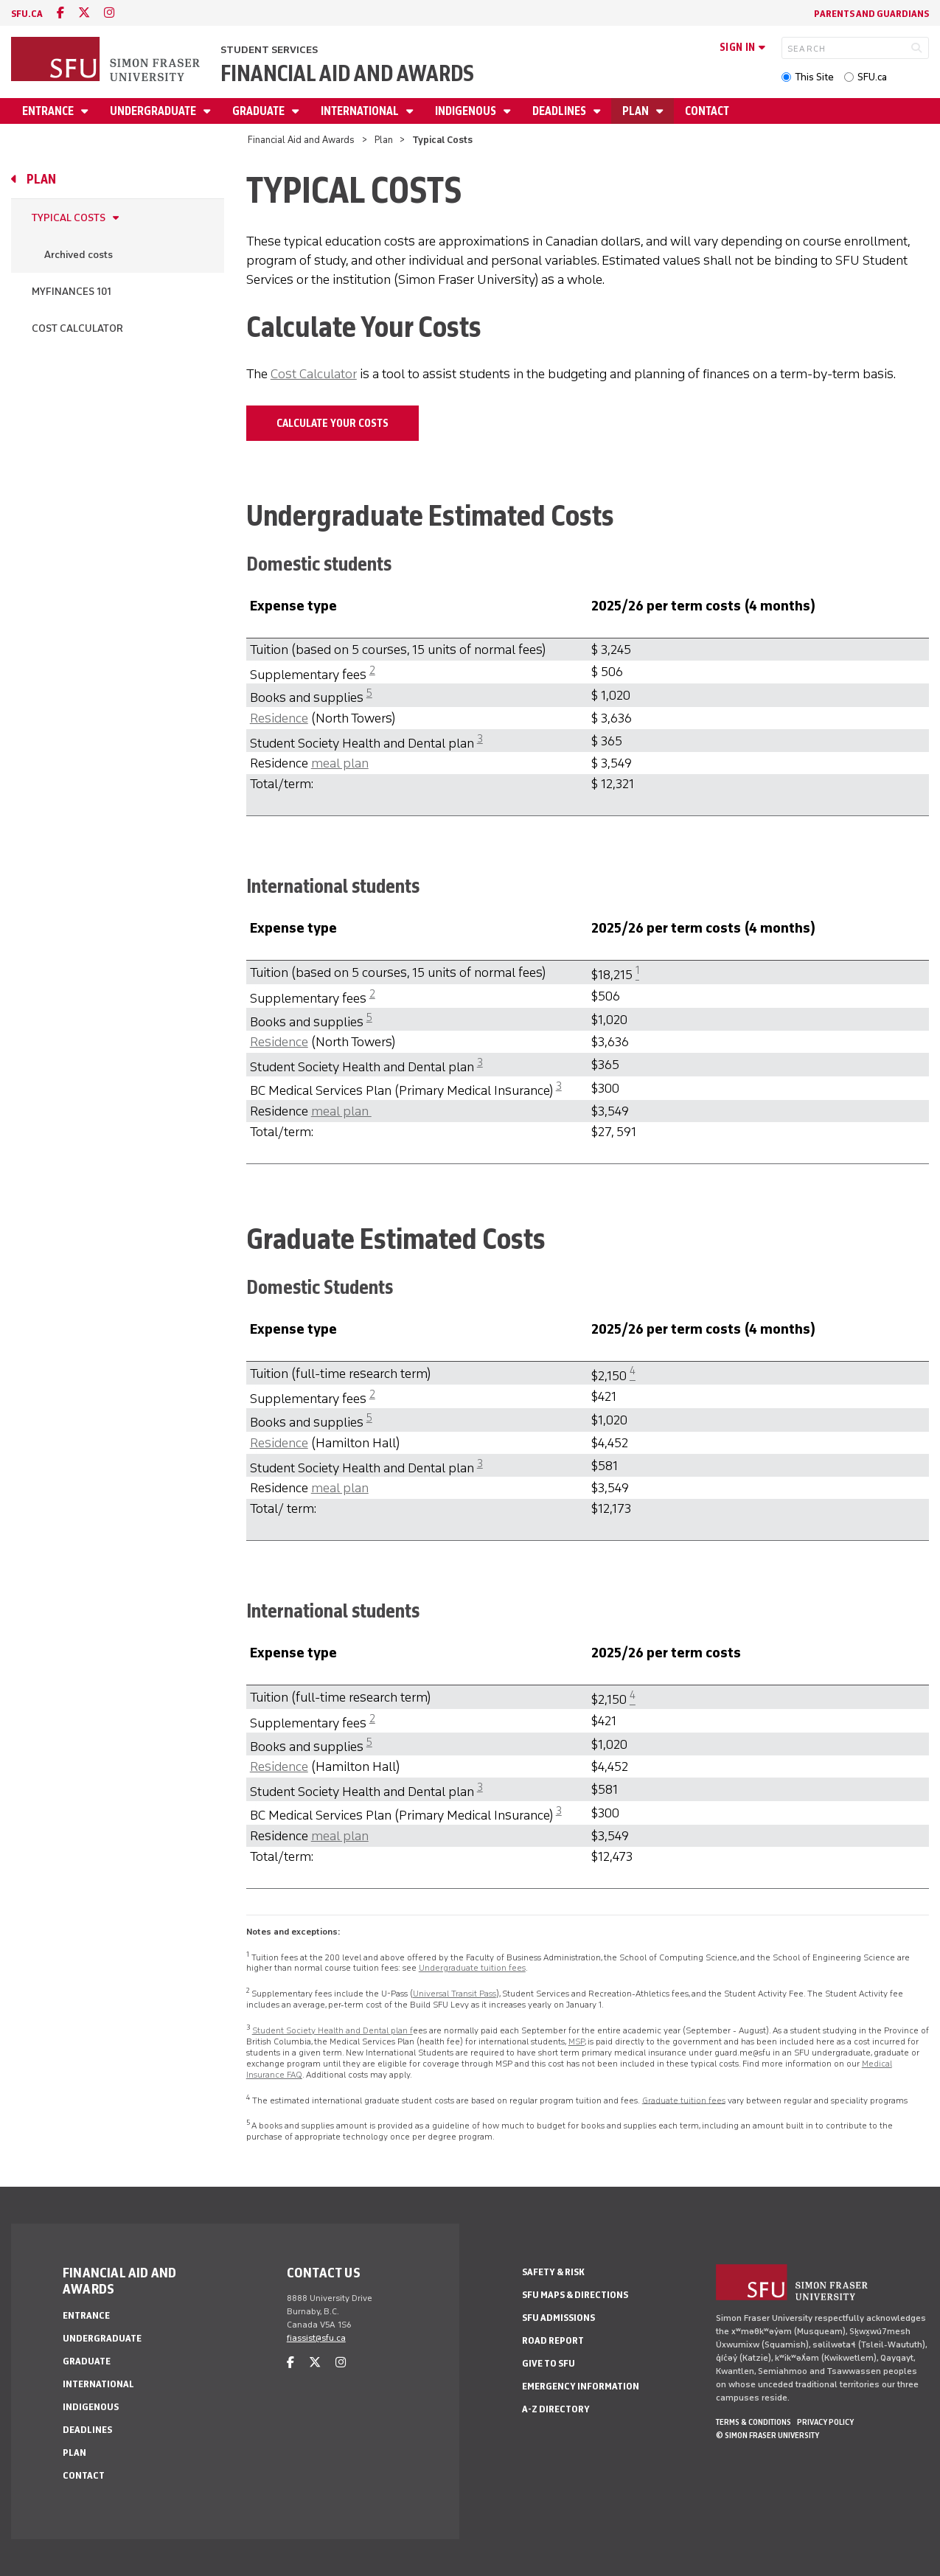  I want to click on Calculate Your Costs, so click(332, 423).